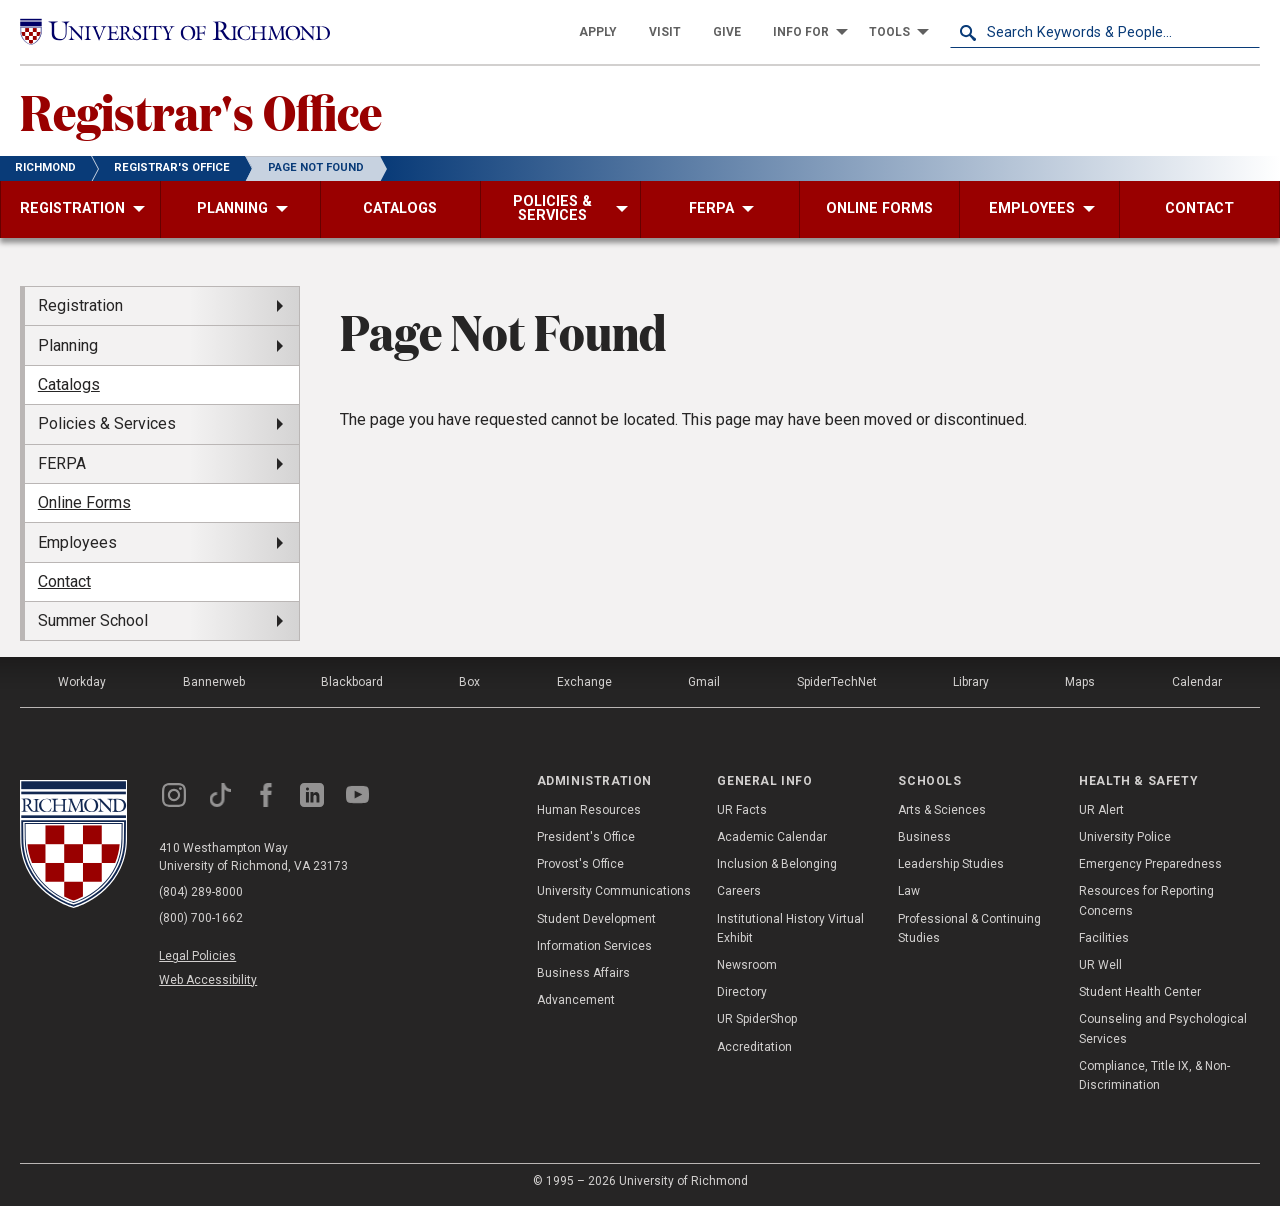  Describe the element at coordinates (1125, 837) in the screenshot. I see `University Police` at that location.